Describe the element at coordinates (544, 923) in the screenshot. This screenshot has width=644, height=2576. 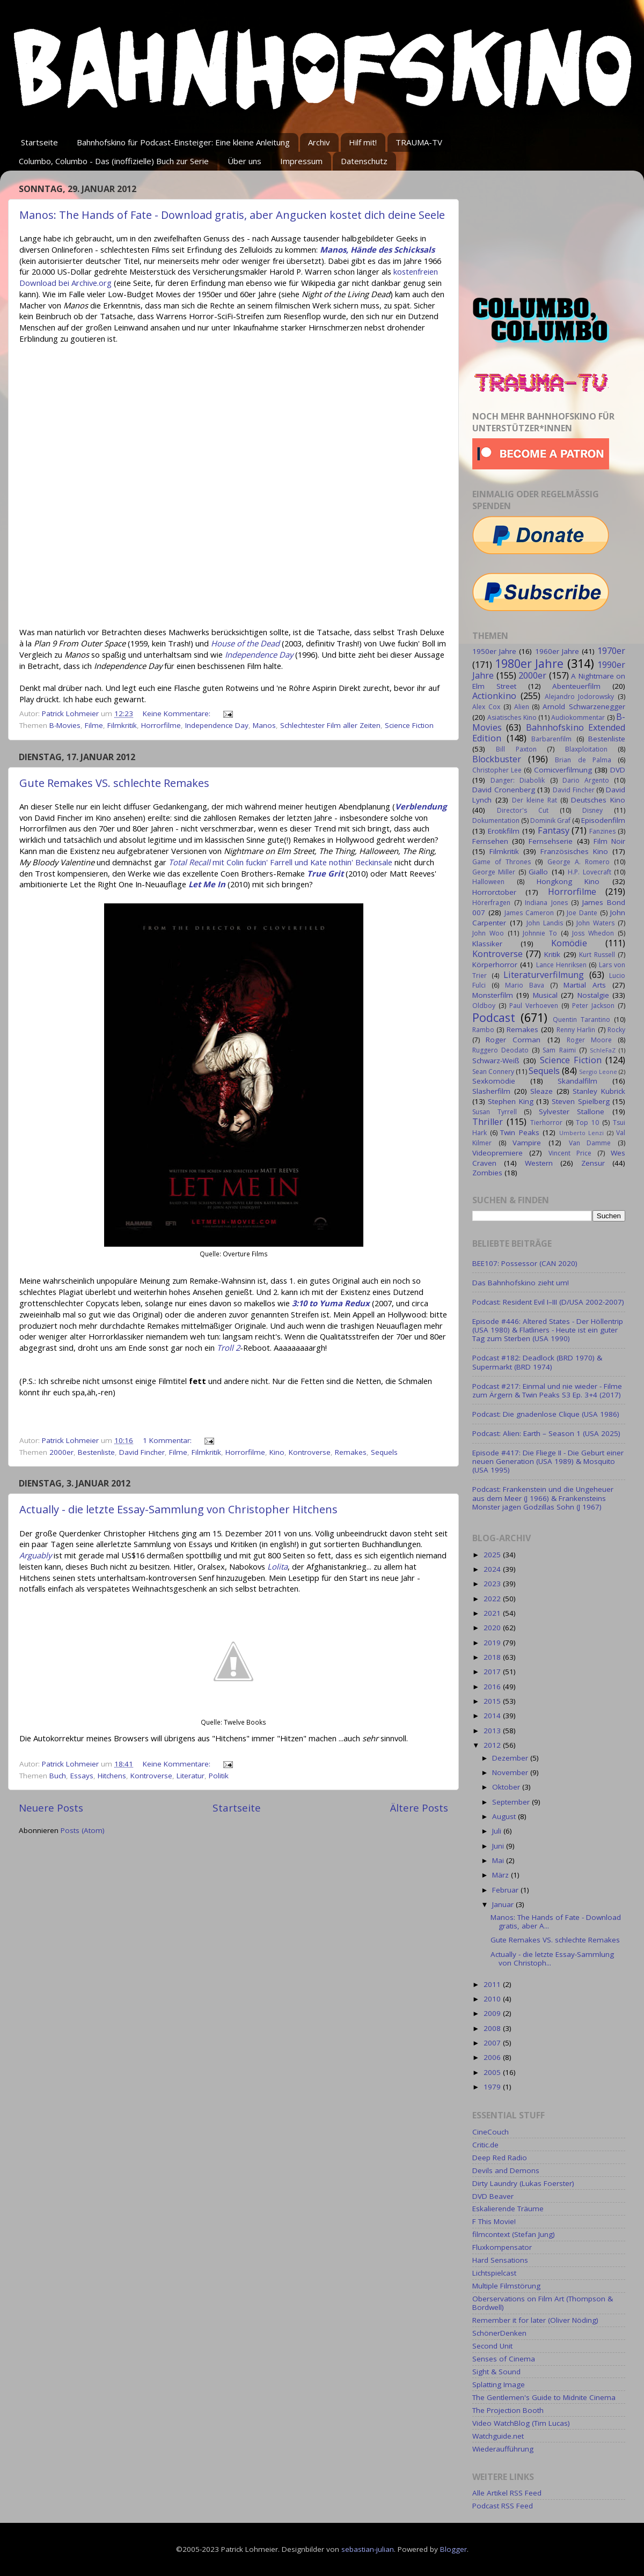
I see `John Landis` at that location.